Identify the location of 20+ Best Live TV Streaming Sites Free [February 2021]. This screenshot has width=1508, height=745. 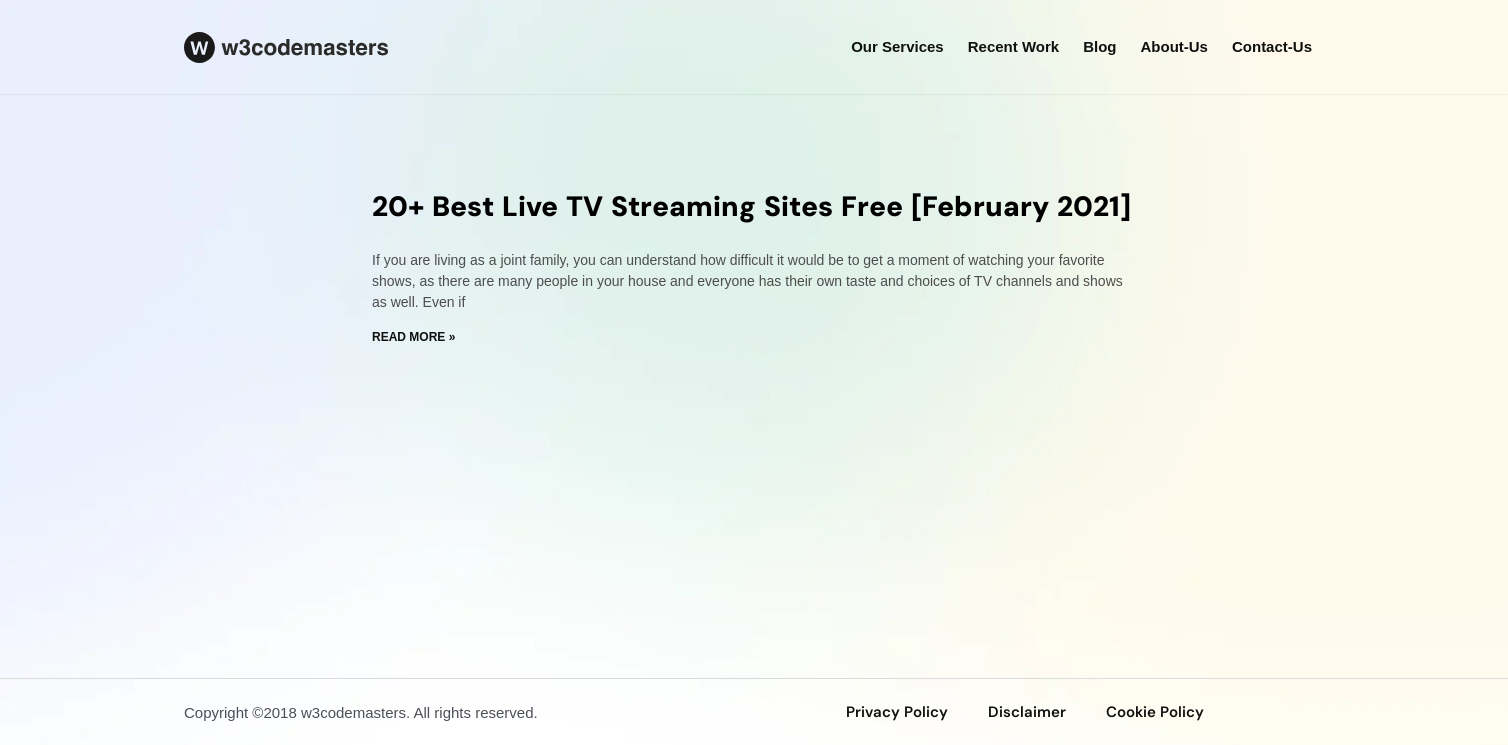
(751, 206).